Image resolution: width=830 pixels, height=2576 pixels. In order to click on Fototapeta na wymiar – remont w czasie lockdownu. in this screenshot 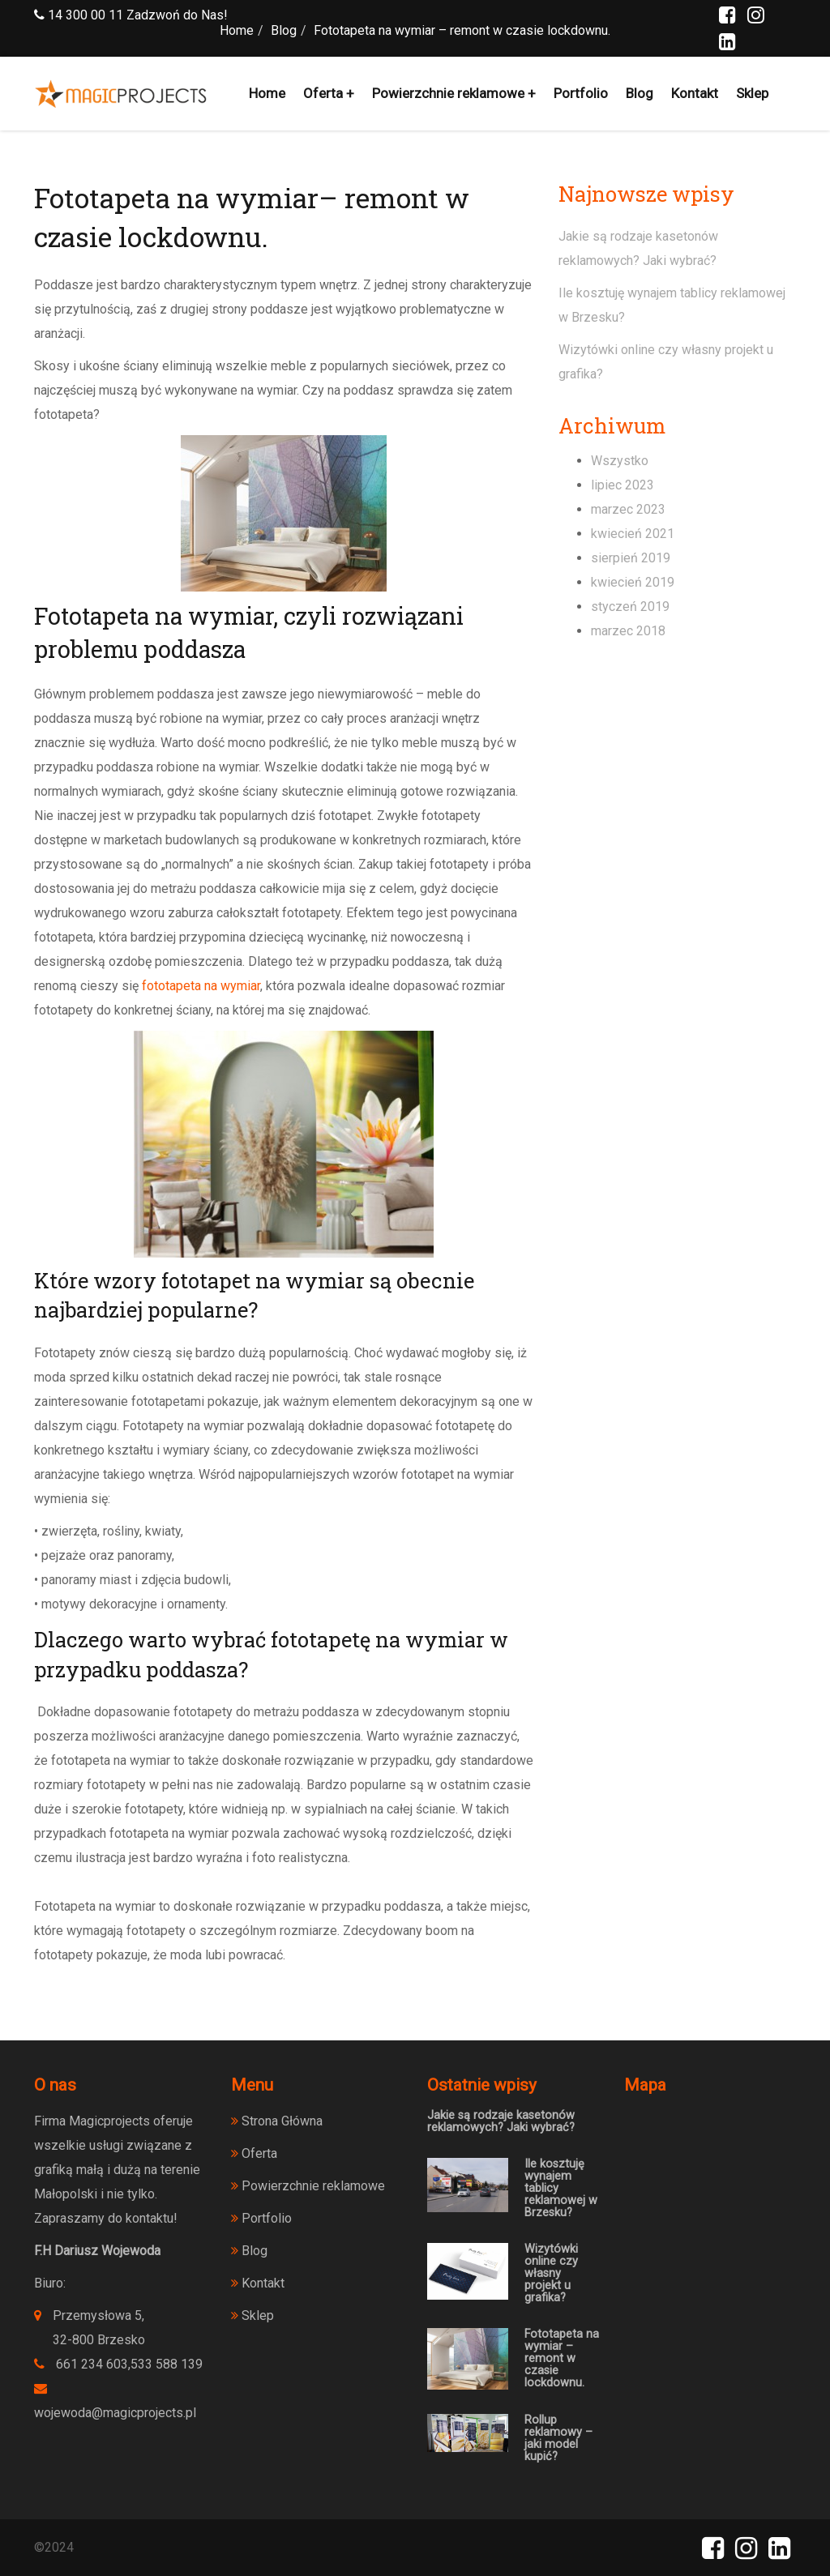, I will do `click(561, 2358)`.